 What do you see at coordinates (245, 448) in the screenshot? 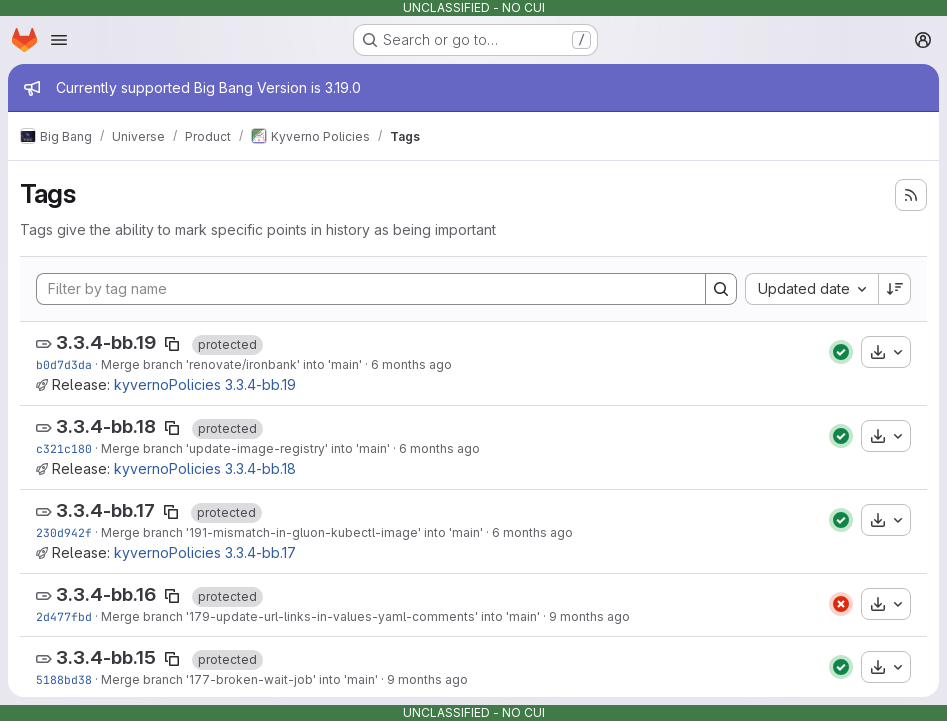
I see `Merge branch 'update-image-registry' into 'main'` at bounding box center [245, 448].